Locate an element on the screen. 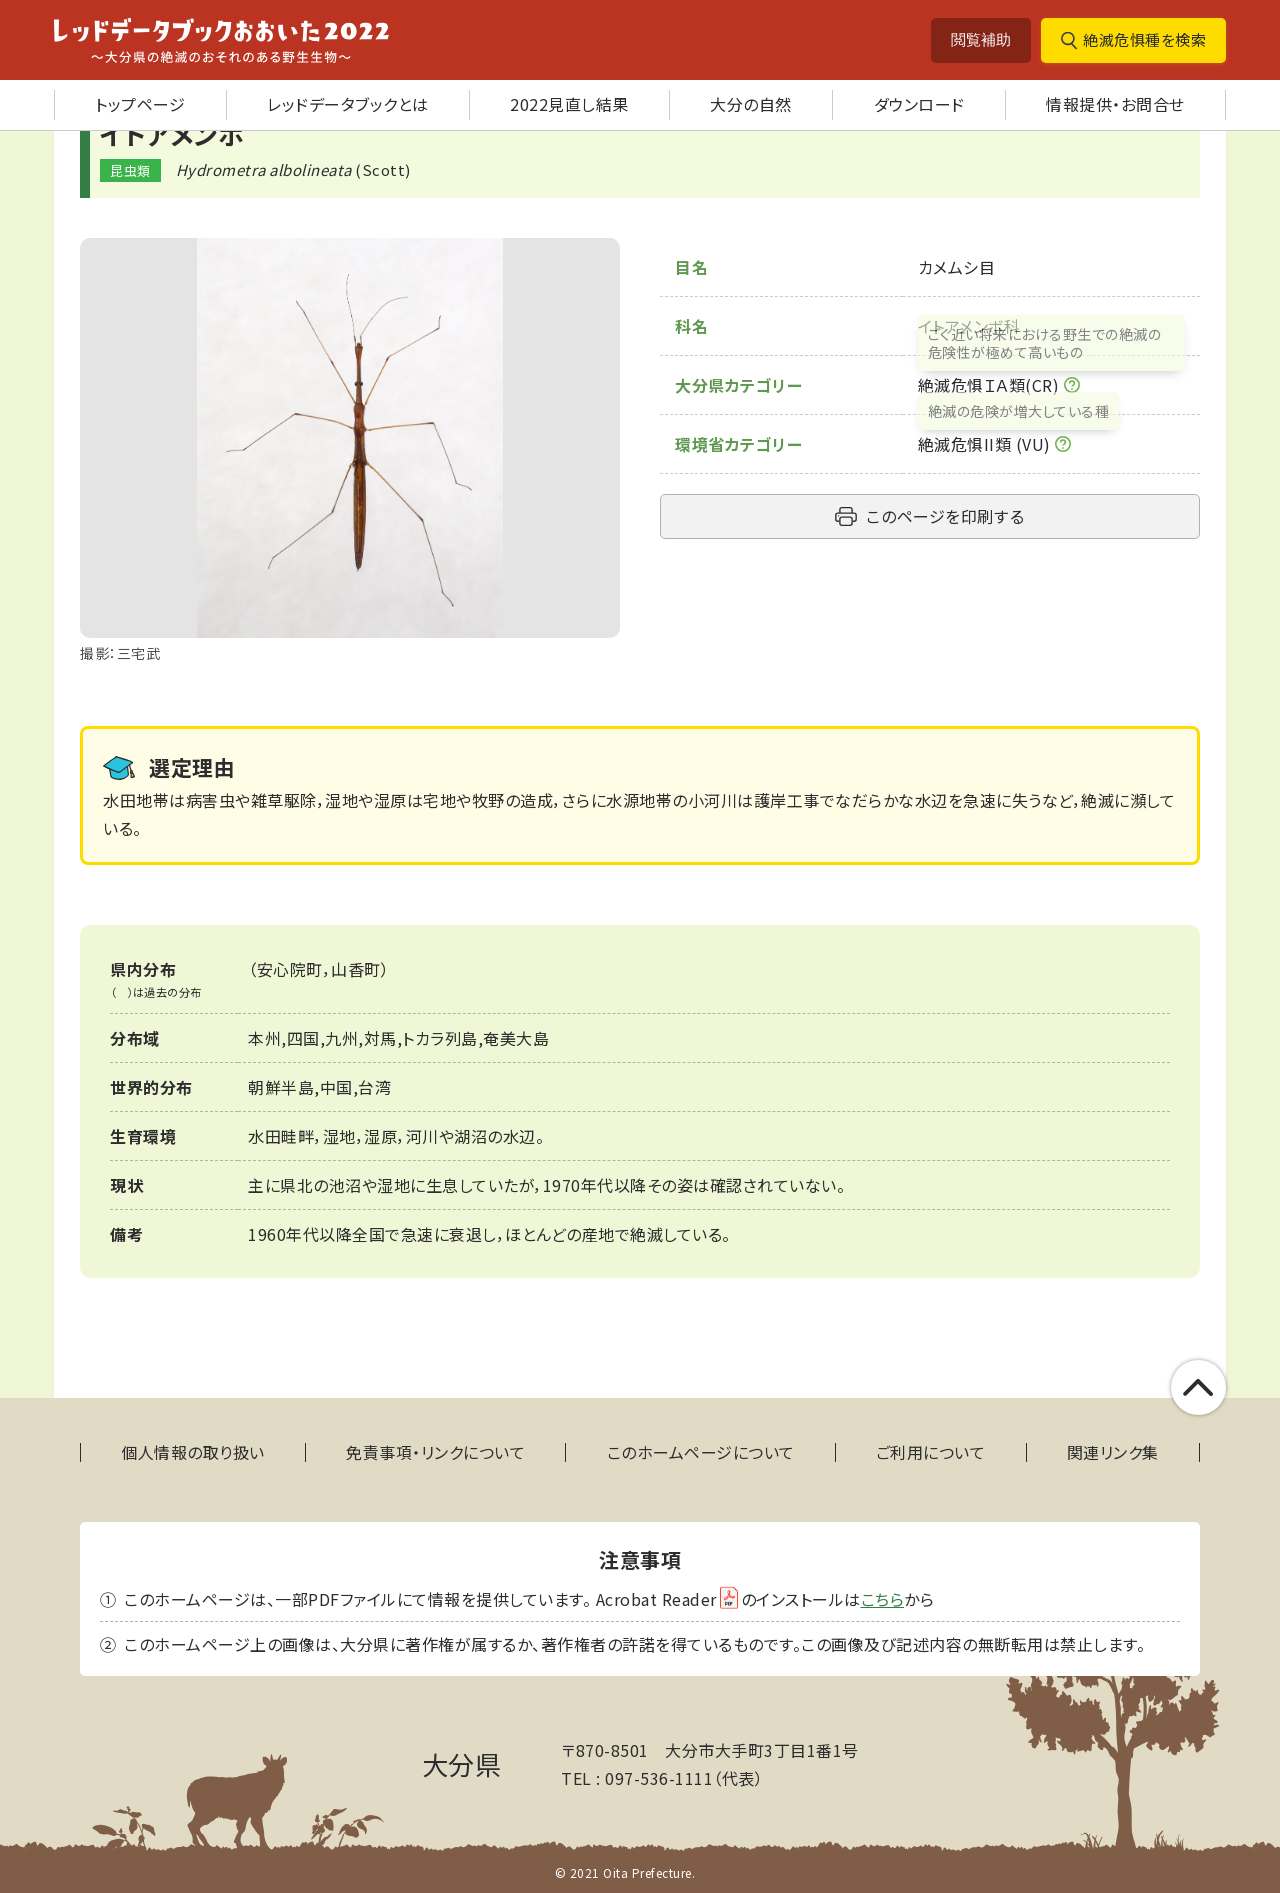 The width and height of the screenshot is (1280, 1893). 免責事項・リンクについて is located at coordinates (435, 1452).